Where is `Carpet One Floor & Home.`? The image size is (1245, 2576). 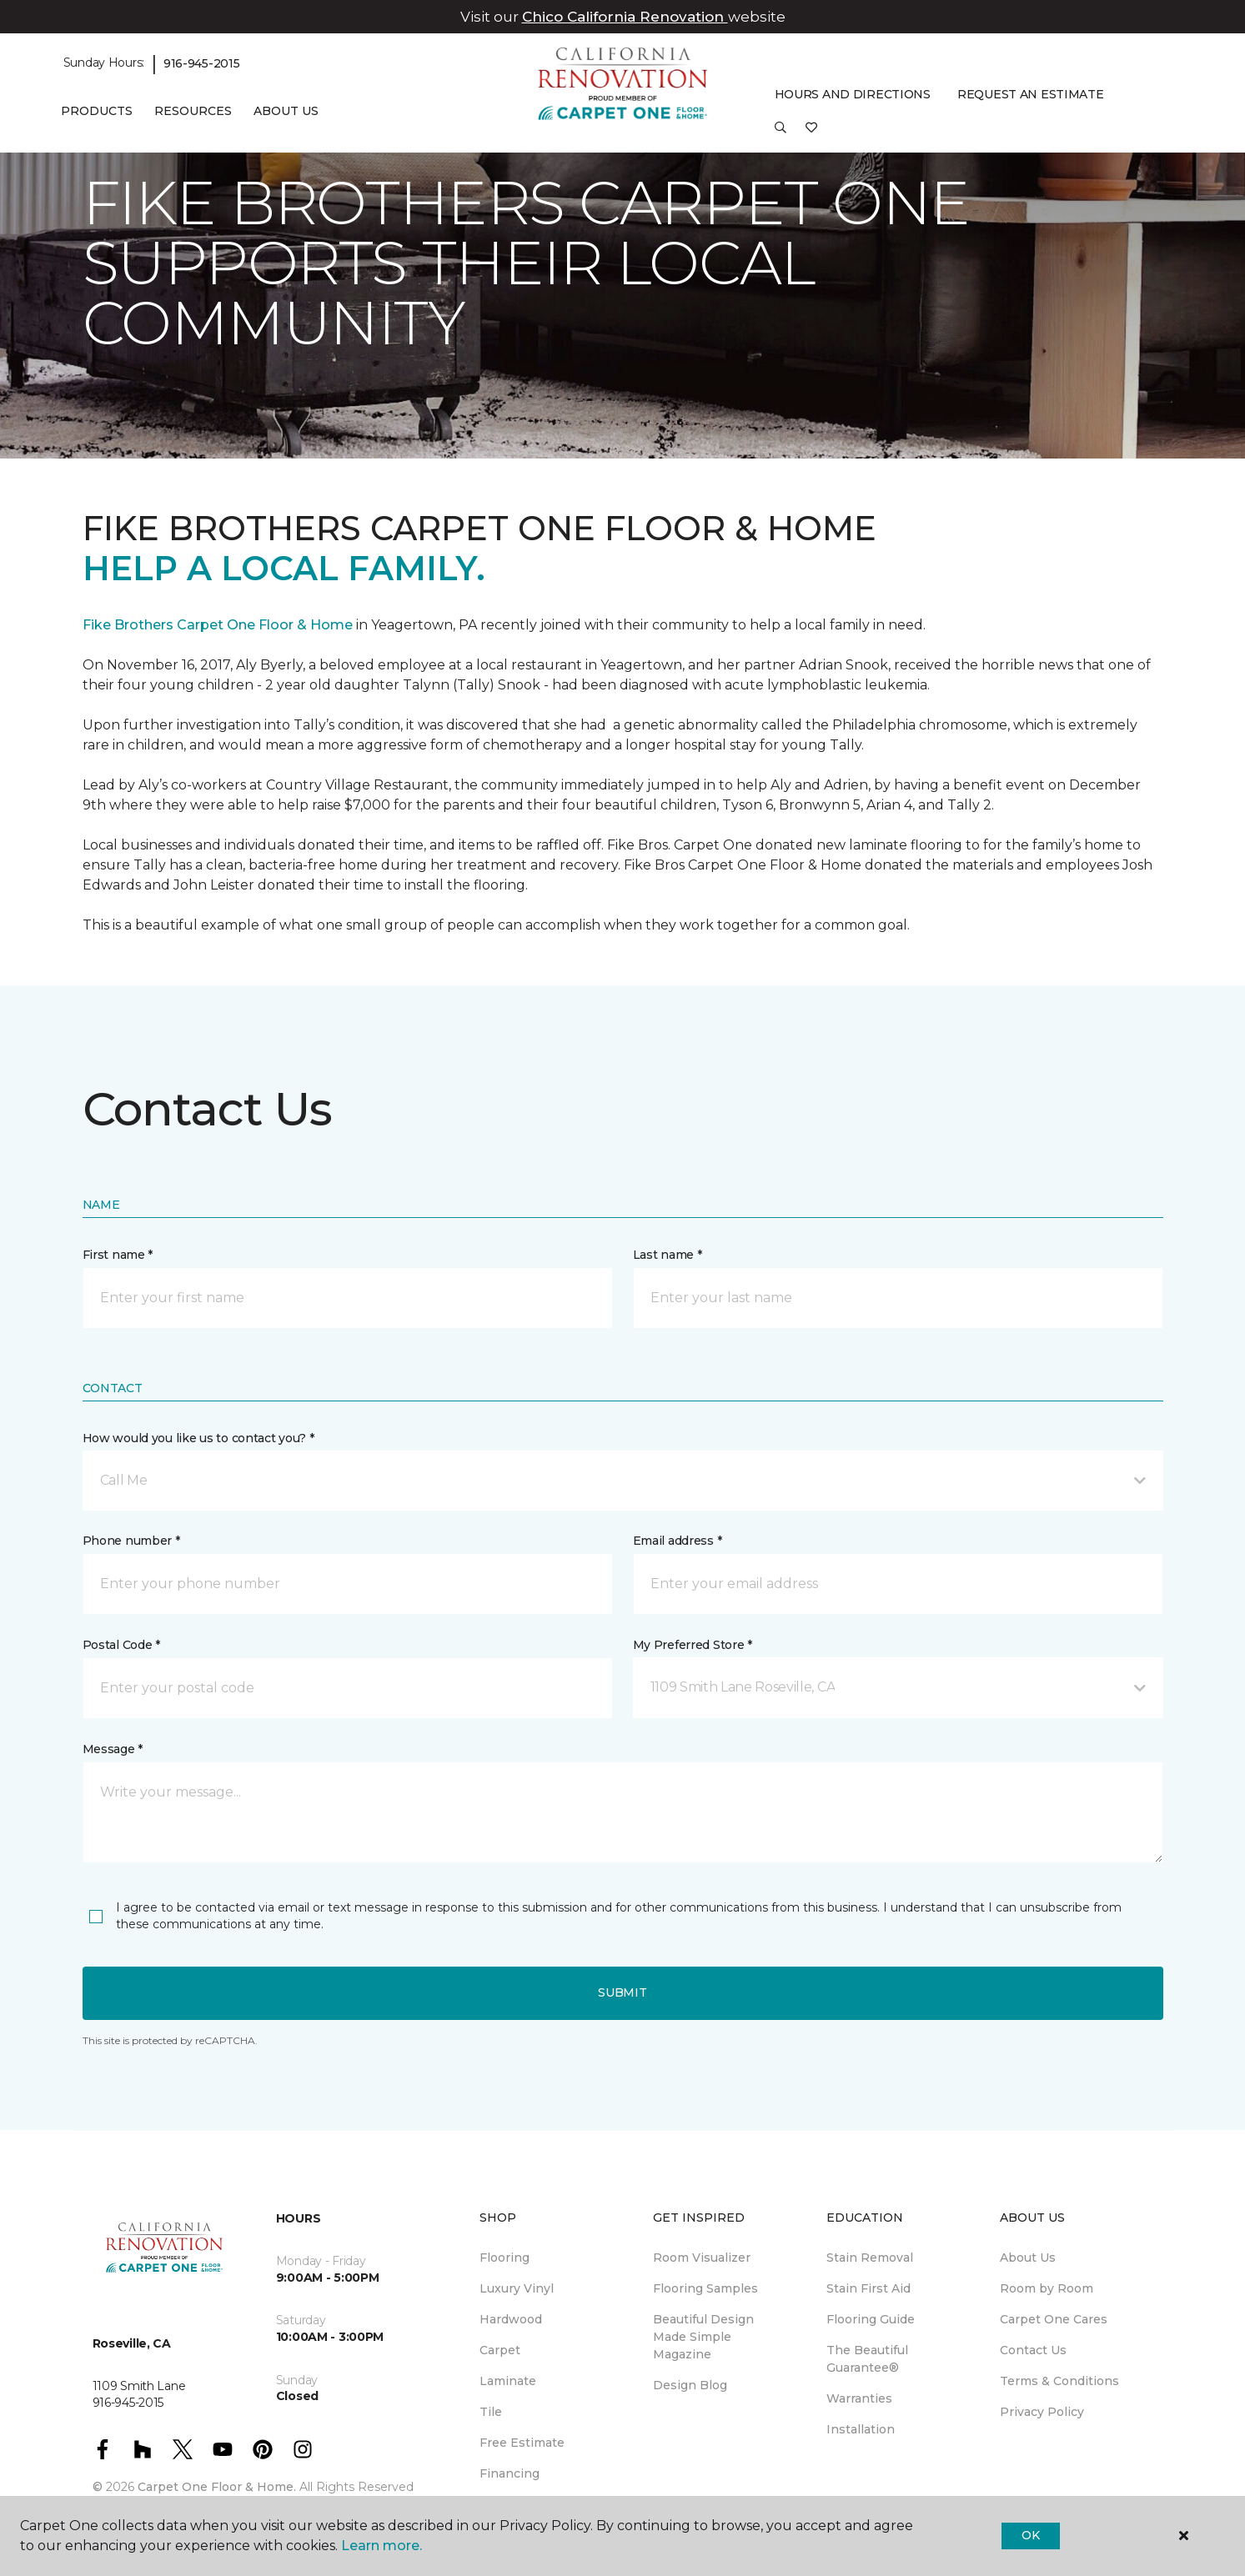
Carpet One Floor & Home. is located at coordinates (217, 2486).